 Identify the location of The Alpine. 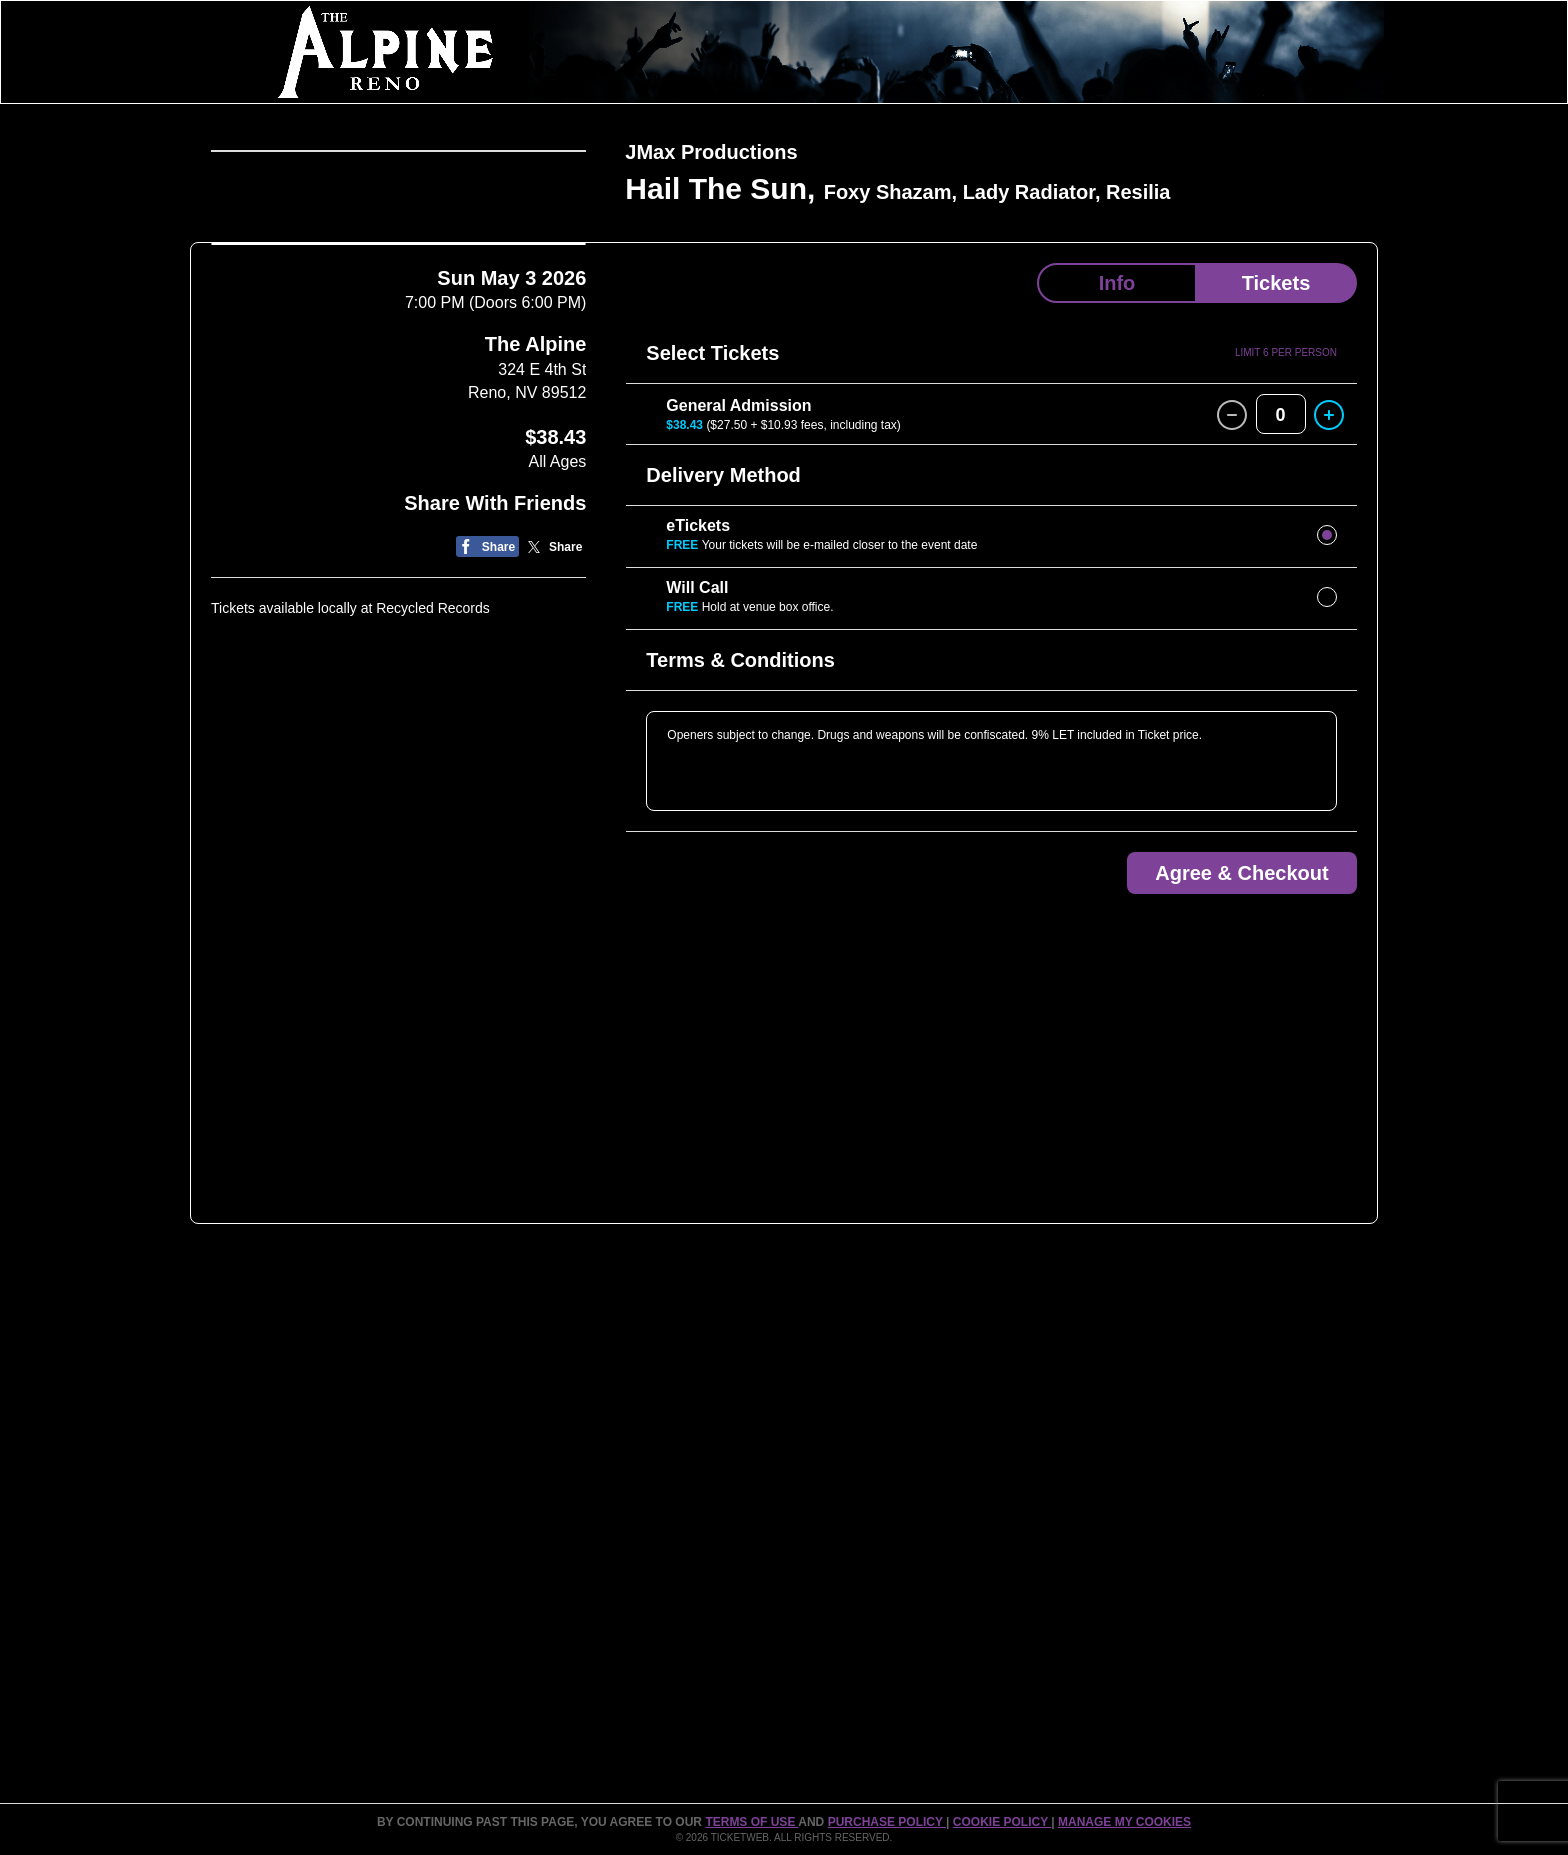
(535, 719).